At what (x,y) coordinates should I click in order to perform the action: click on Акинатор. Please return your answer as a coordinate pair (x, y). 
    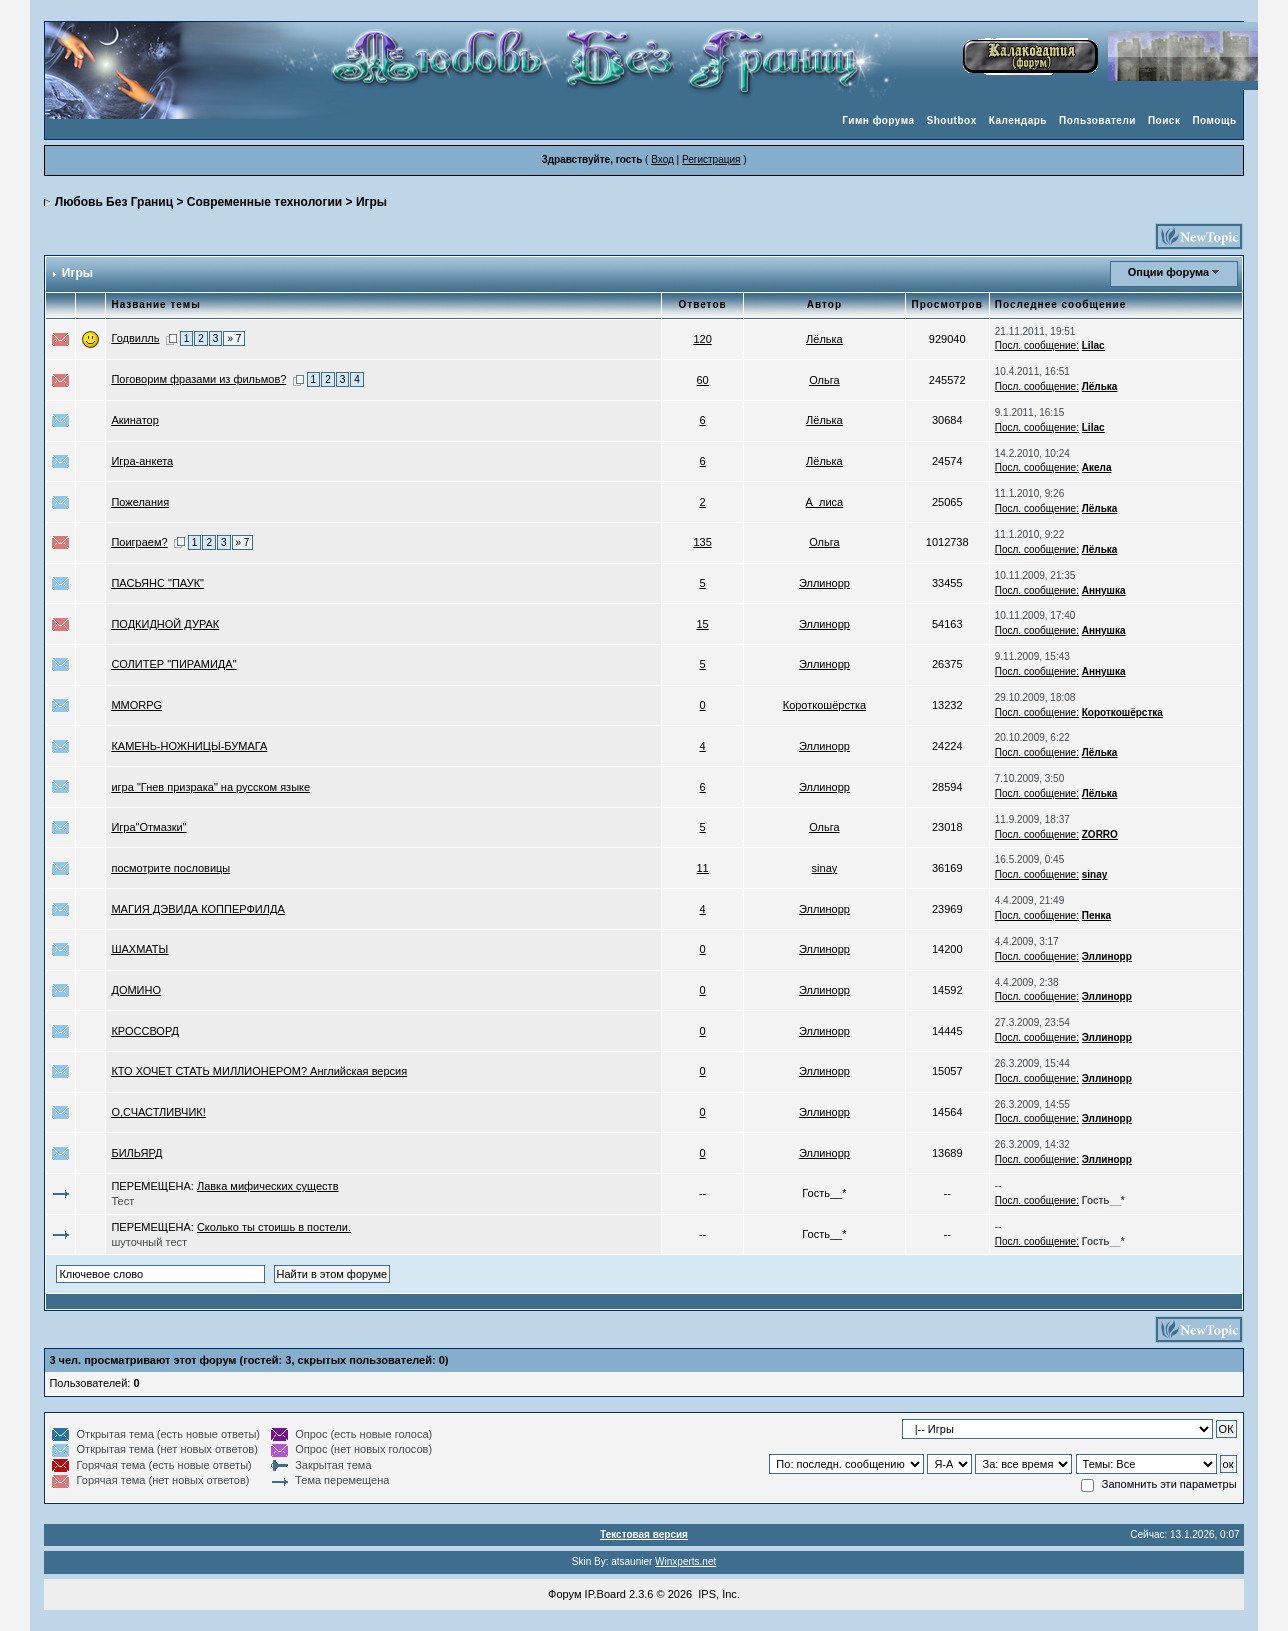
    Looking at the image, I should click on (134, 420).